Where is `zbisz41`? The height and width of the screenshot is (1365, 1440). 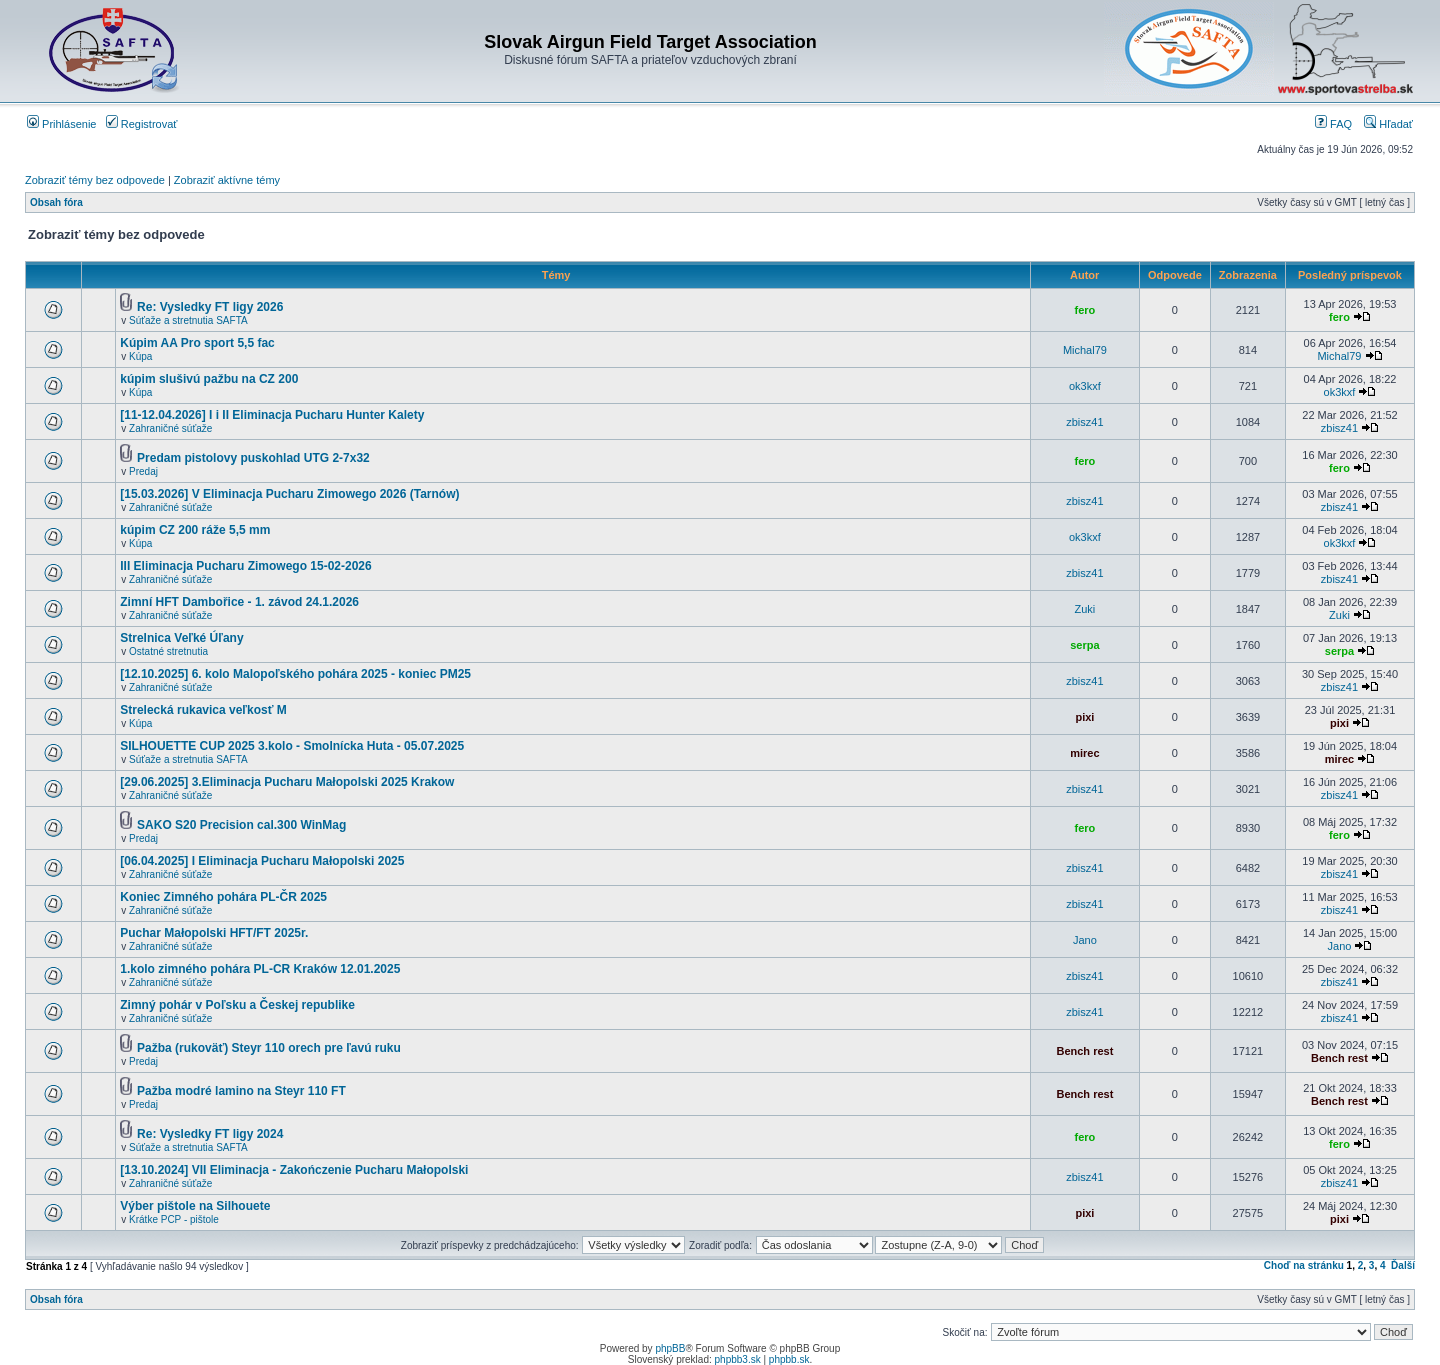
zbisz41 is located at coordinates (1084, 422).